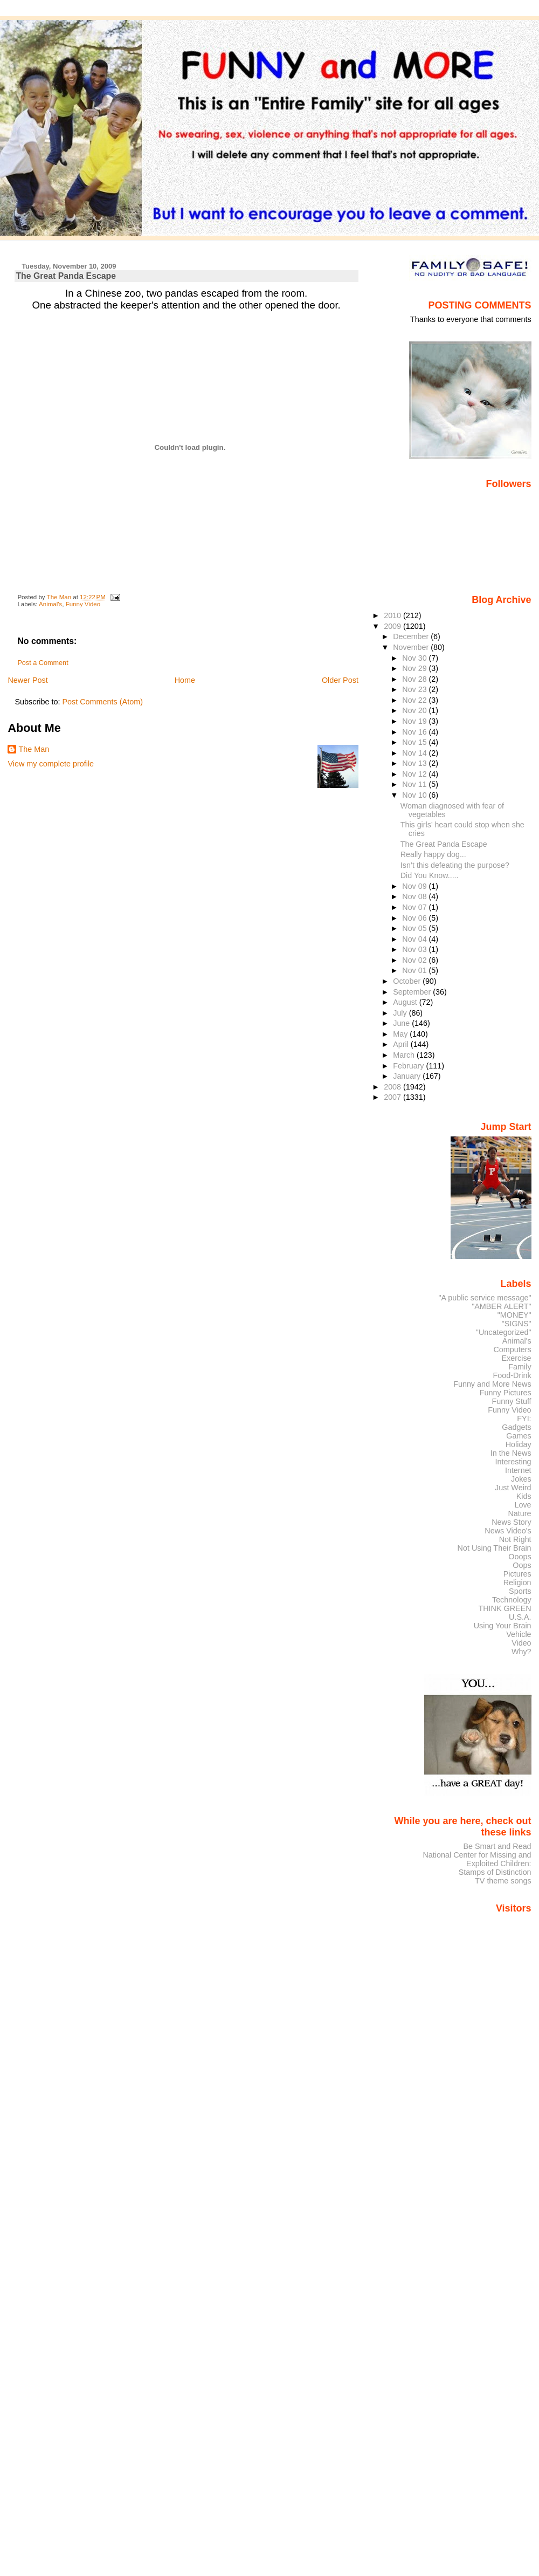 The image size is (539, 2576). What do you see at coordinates (51, 763) in the screenshot?
I see `View my complete profile` at bounding box center [51, 763].